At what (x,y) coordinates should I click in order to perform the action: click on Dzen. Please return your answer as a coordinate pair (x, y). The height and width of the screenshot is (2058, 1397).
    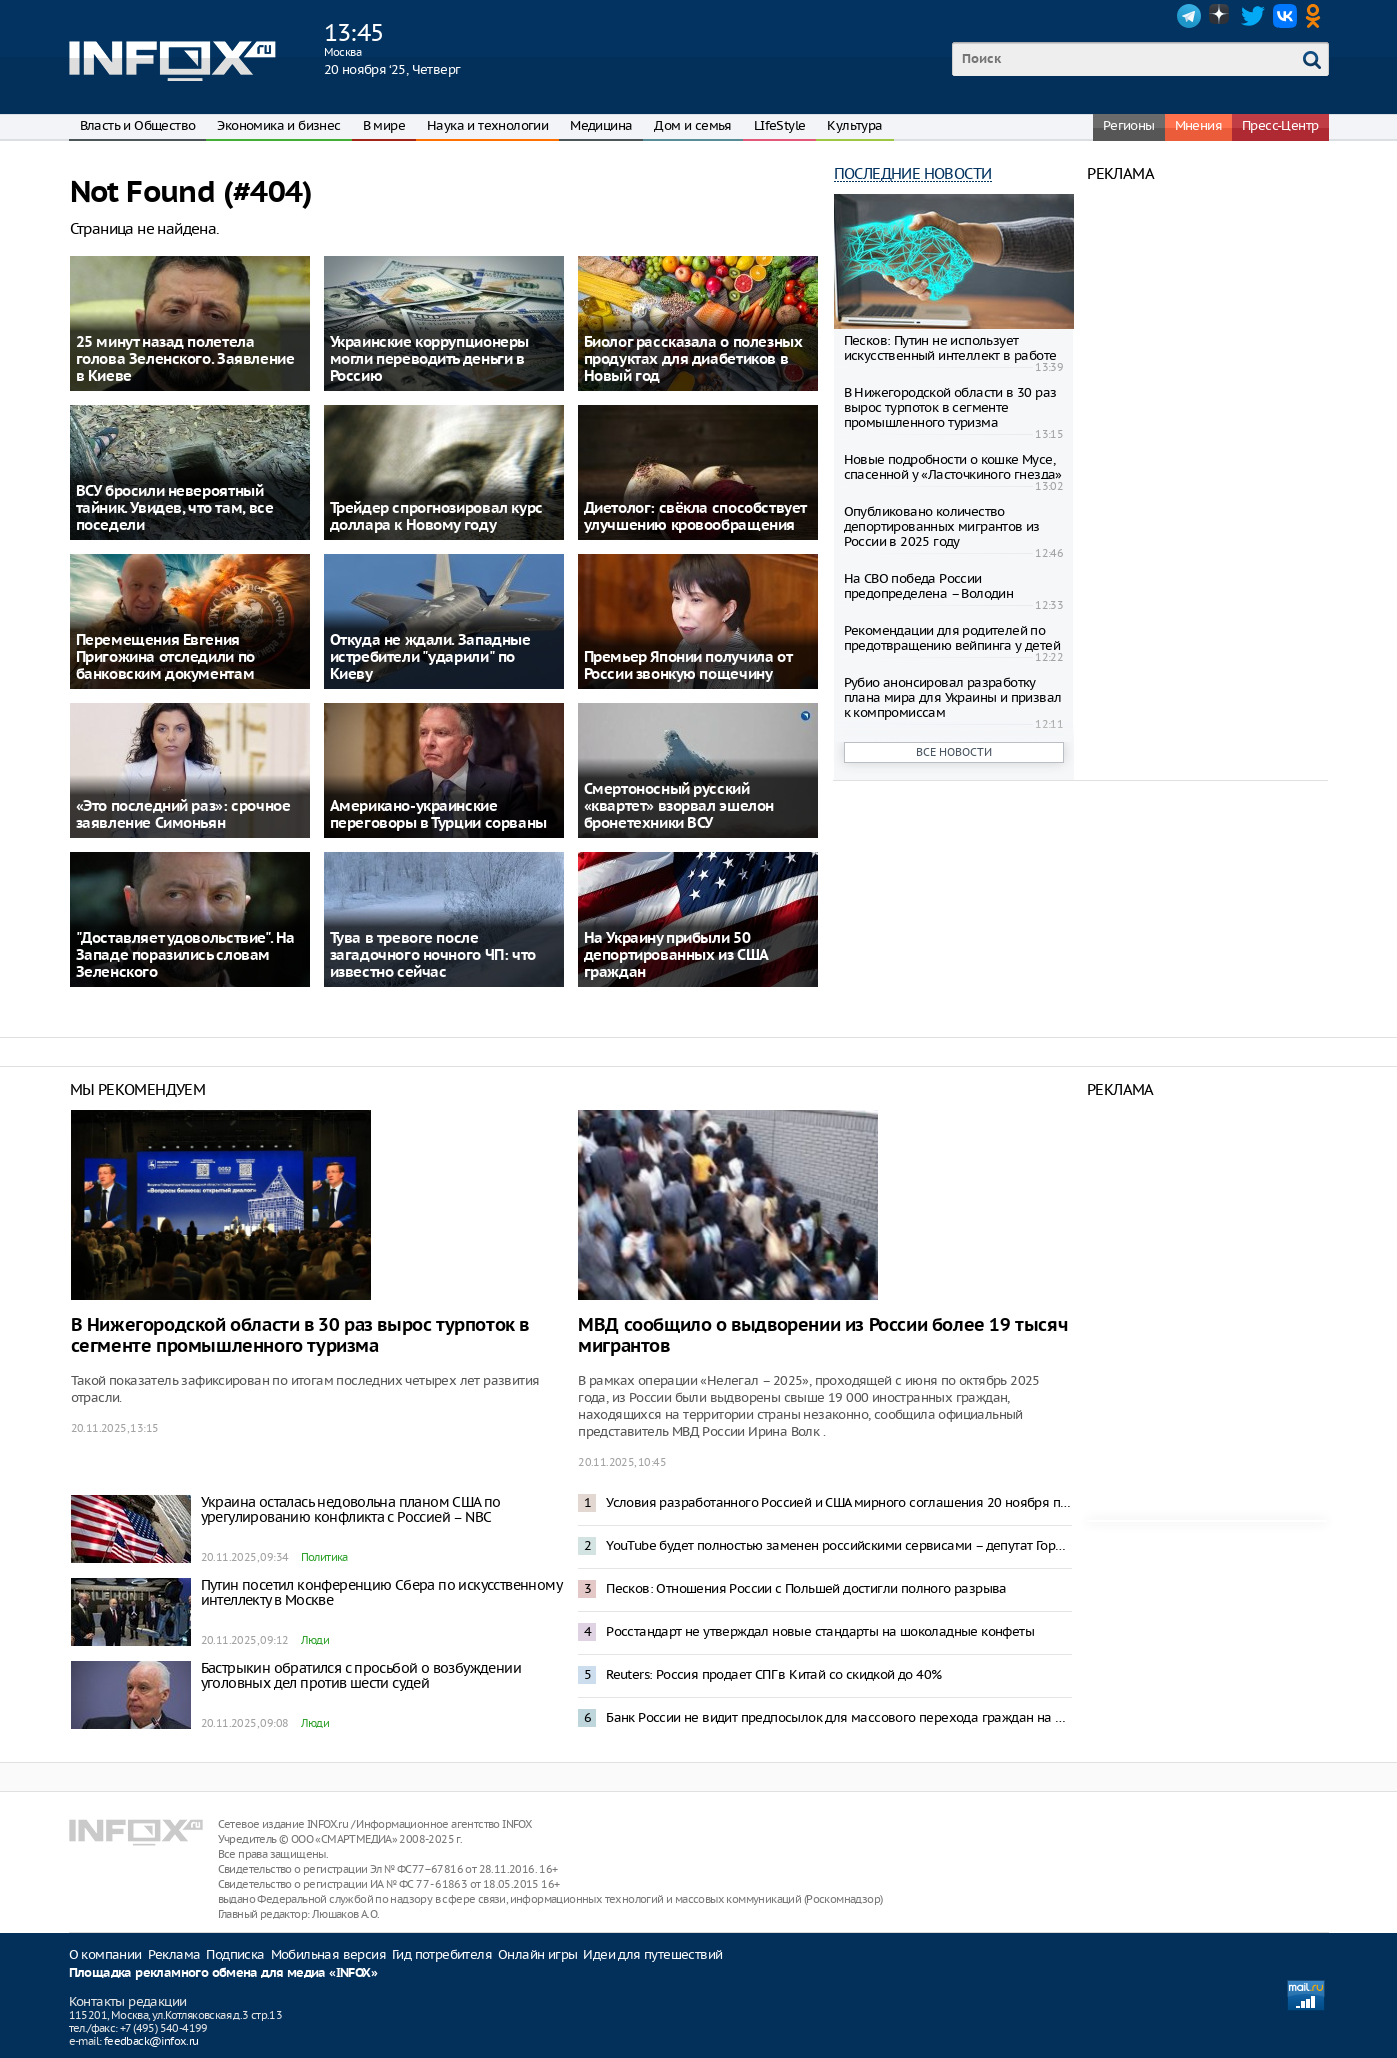
    Looking at the image, I should click on (1221, 16).